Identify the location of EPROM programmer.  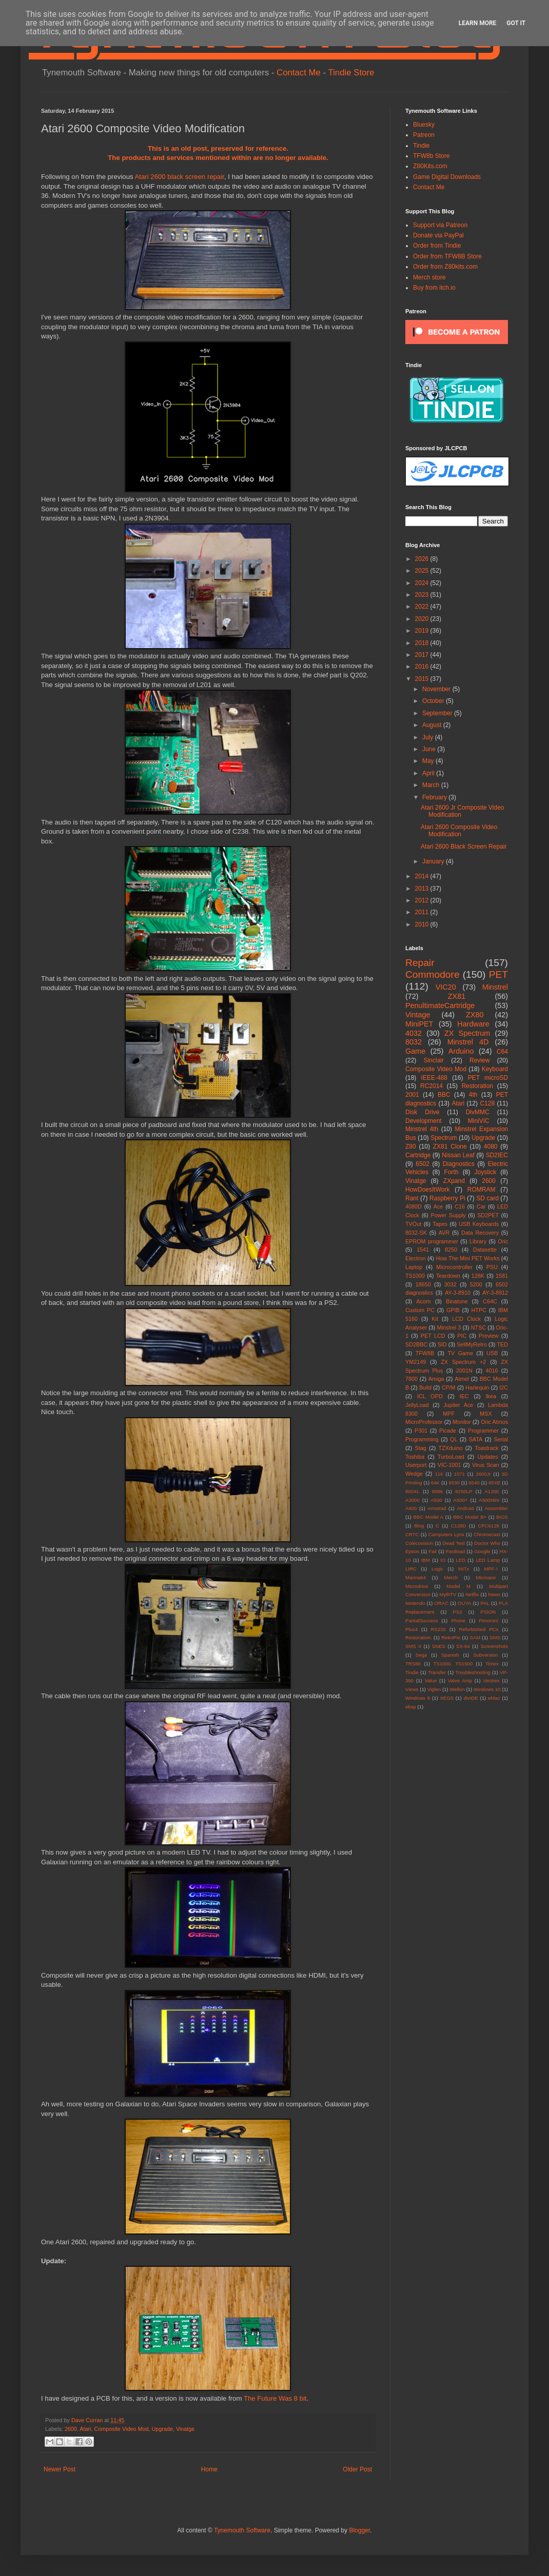
(431, 1241).